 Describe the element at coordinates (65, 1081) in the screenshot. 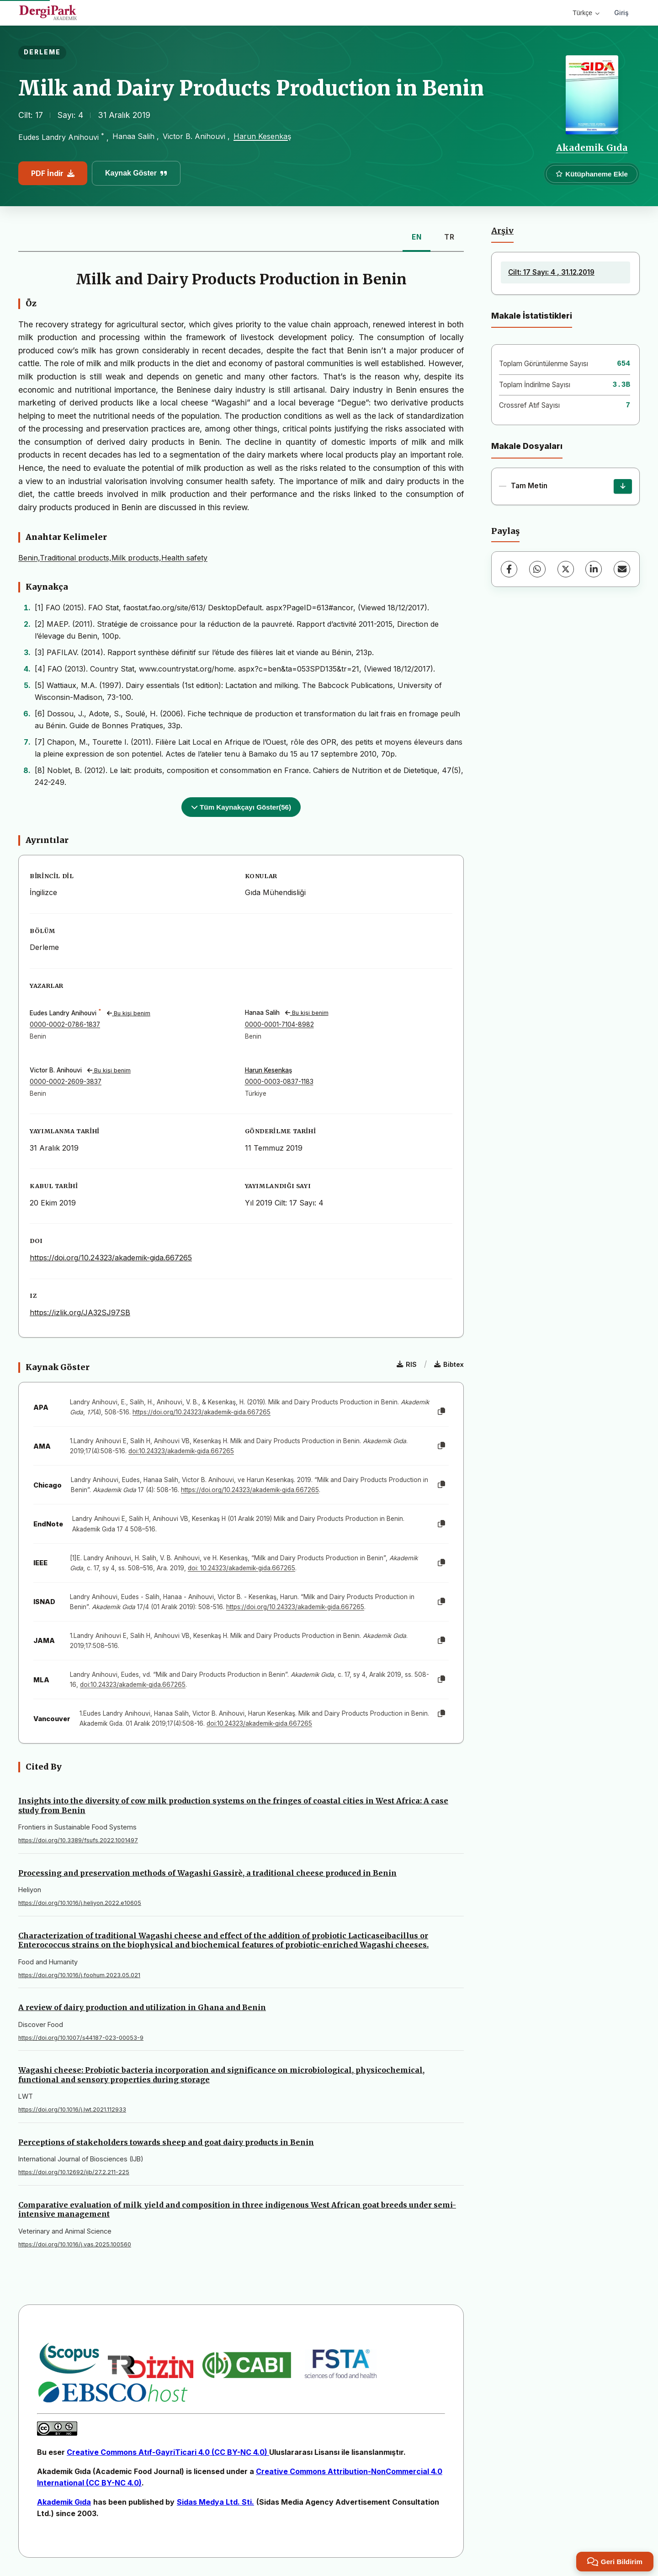

I see `0000-0002-2609-3837` at that location.